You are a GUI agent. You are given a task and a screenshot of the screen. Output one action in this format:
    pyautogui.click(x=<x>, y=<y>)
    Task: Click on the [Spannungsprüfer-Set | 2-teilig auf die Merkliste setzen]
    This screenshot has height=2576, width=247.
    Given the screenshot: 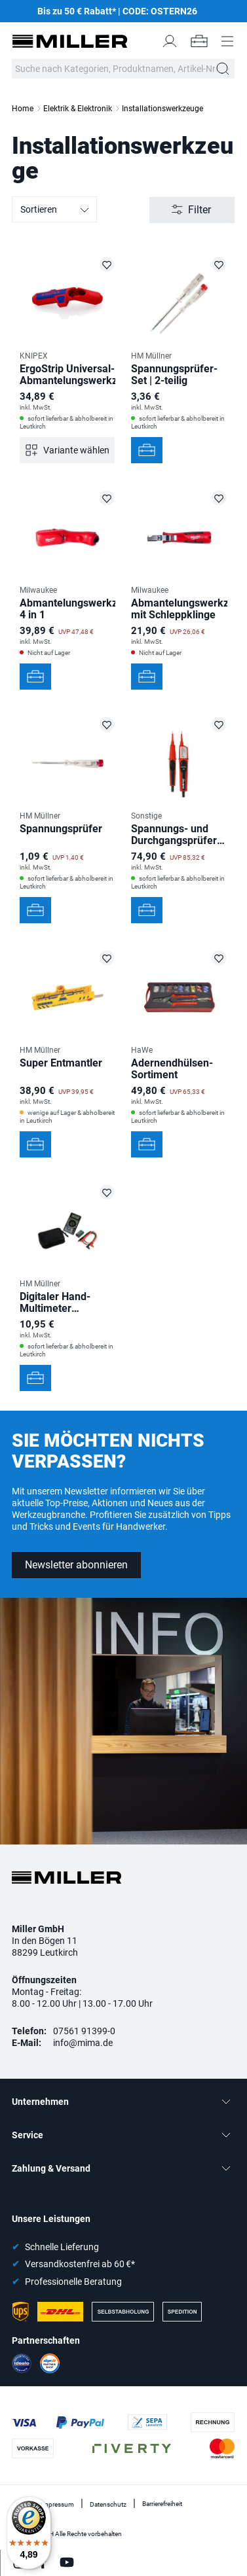 What is the action you would take?
    pyautogui.click(x=218, y=264)
    